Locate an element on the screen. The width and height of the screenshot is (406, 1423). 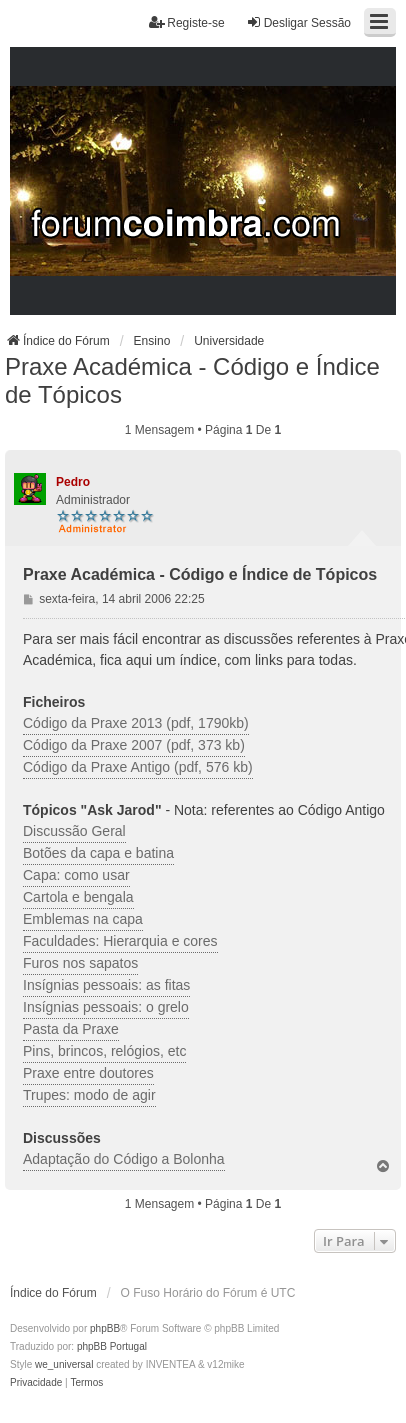
Código da Praxe 2007 (pdf, 373 kb) is located at coordinates (134, 745).